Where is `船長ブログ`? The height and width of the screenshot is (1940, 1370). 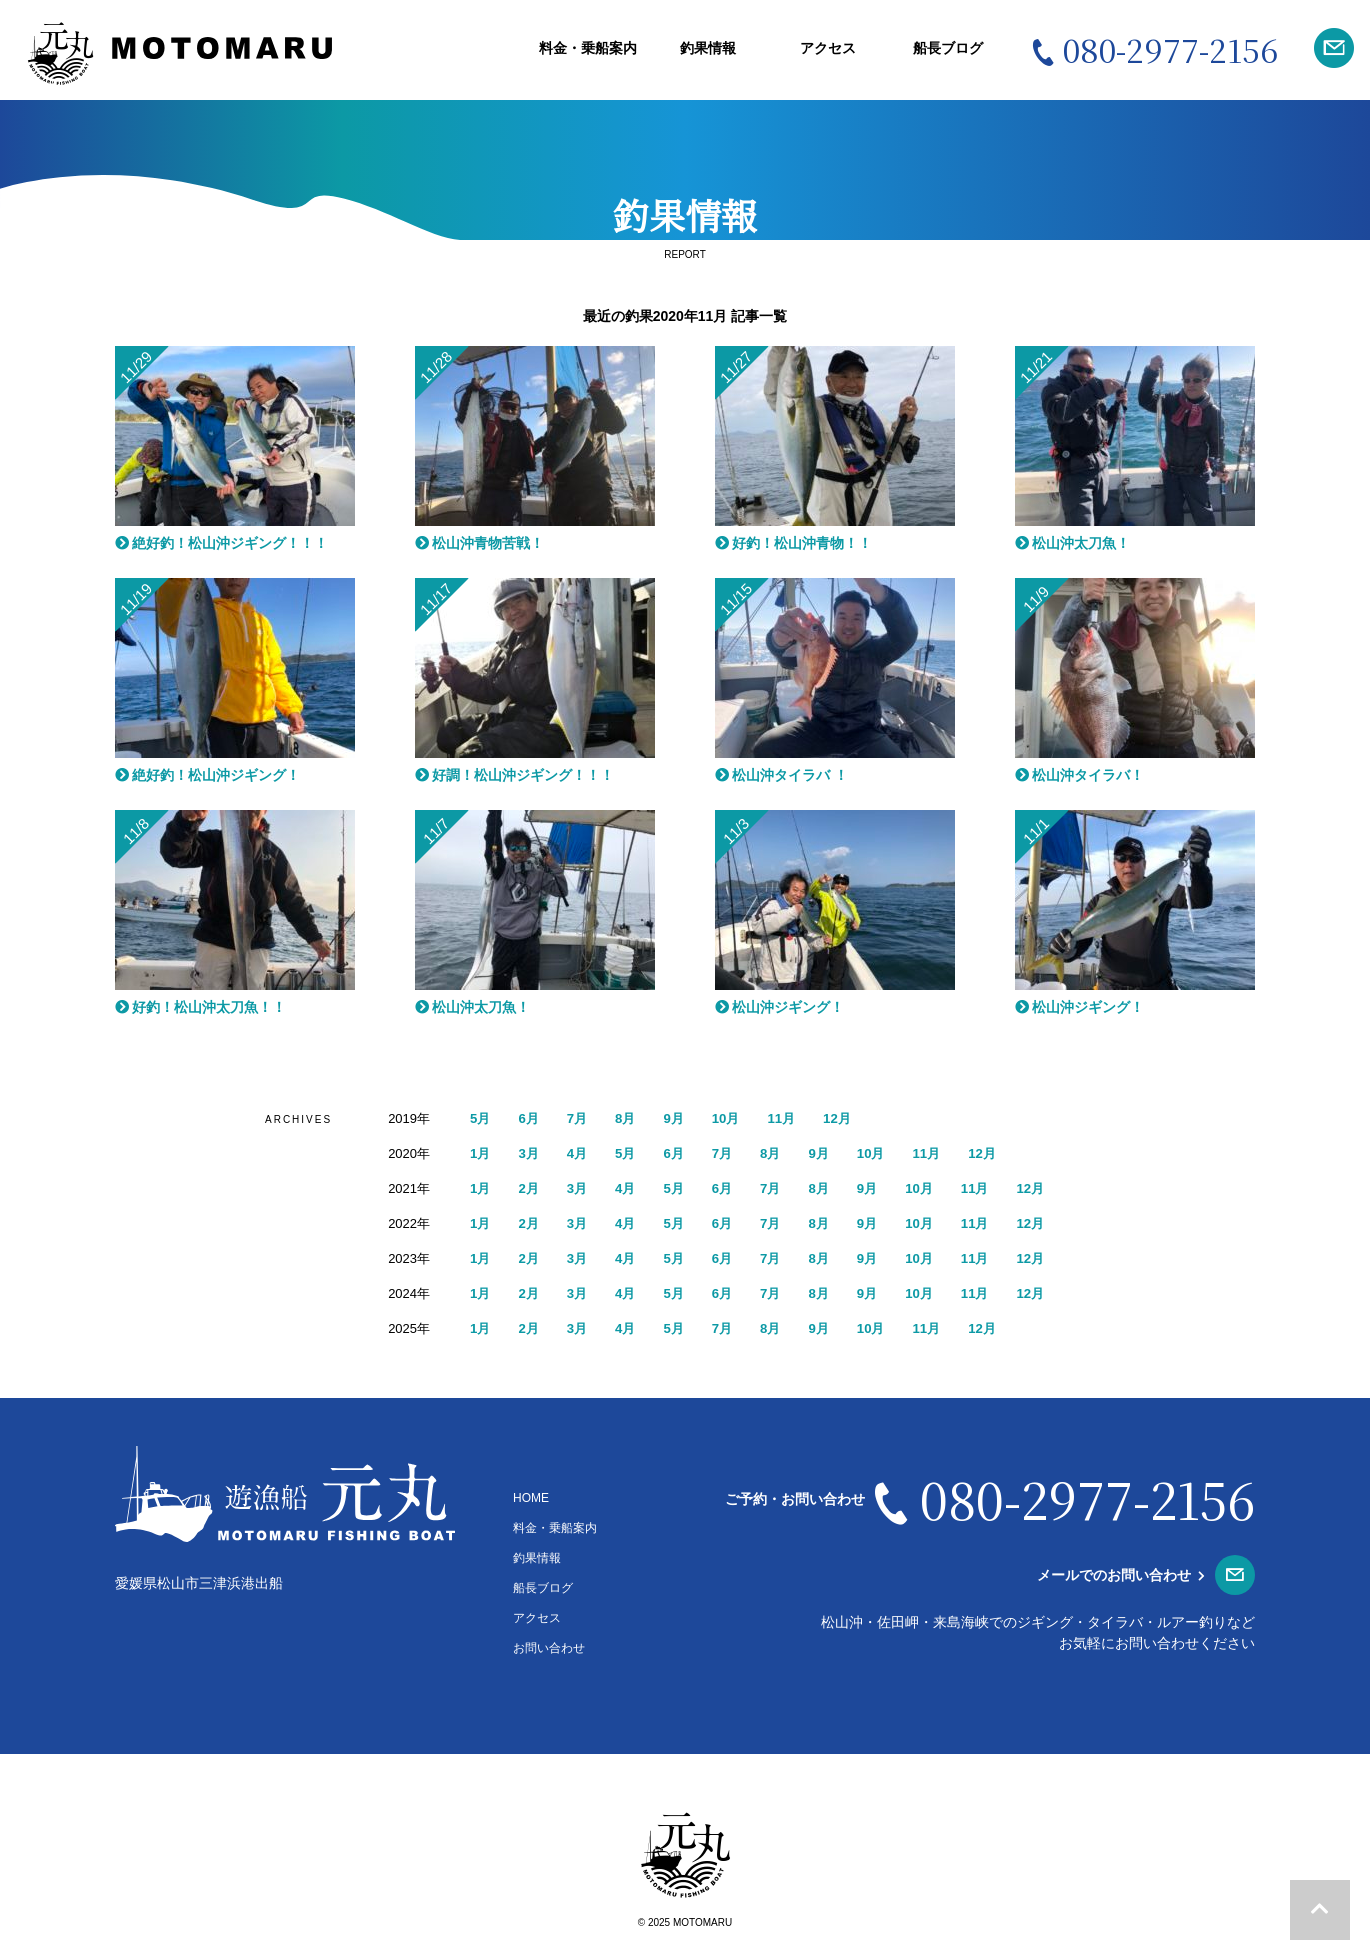 船長ブログ is located at coordinates (948, 48).